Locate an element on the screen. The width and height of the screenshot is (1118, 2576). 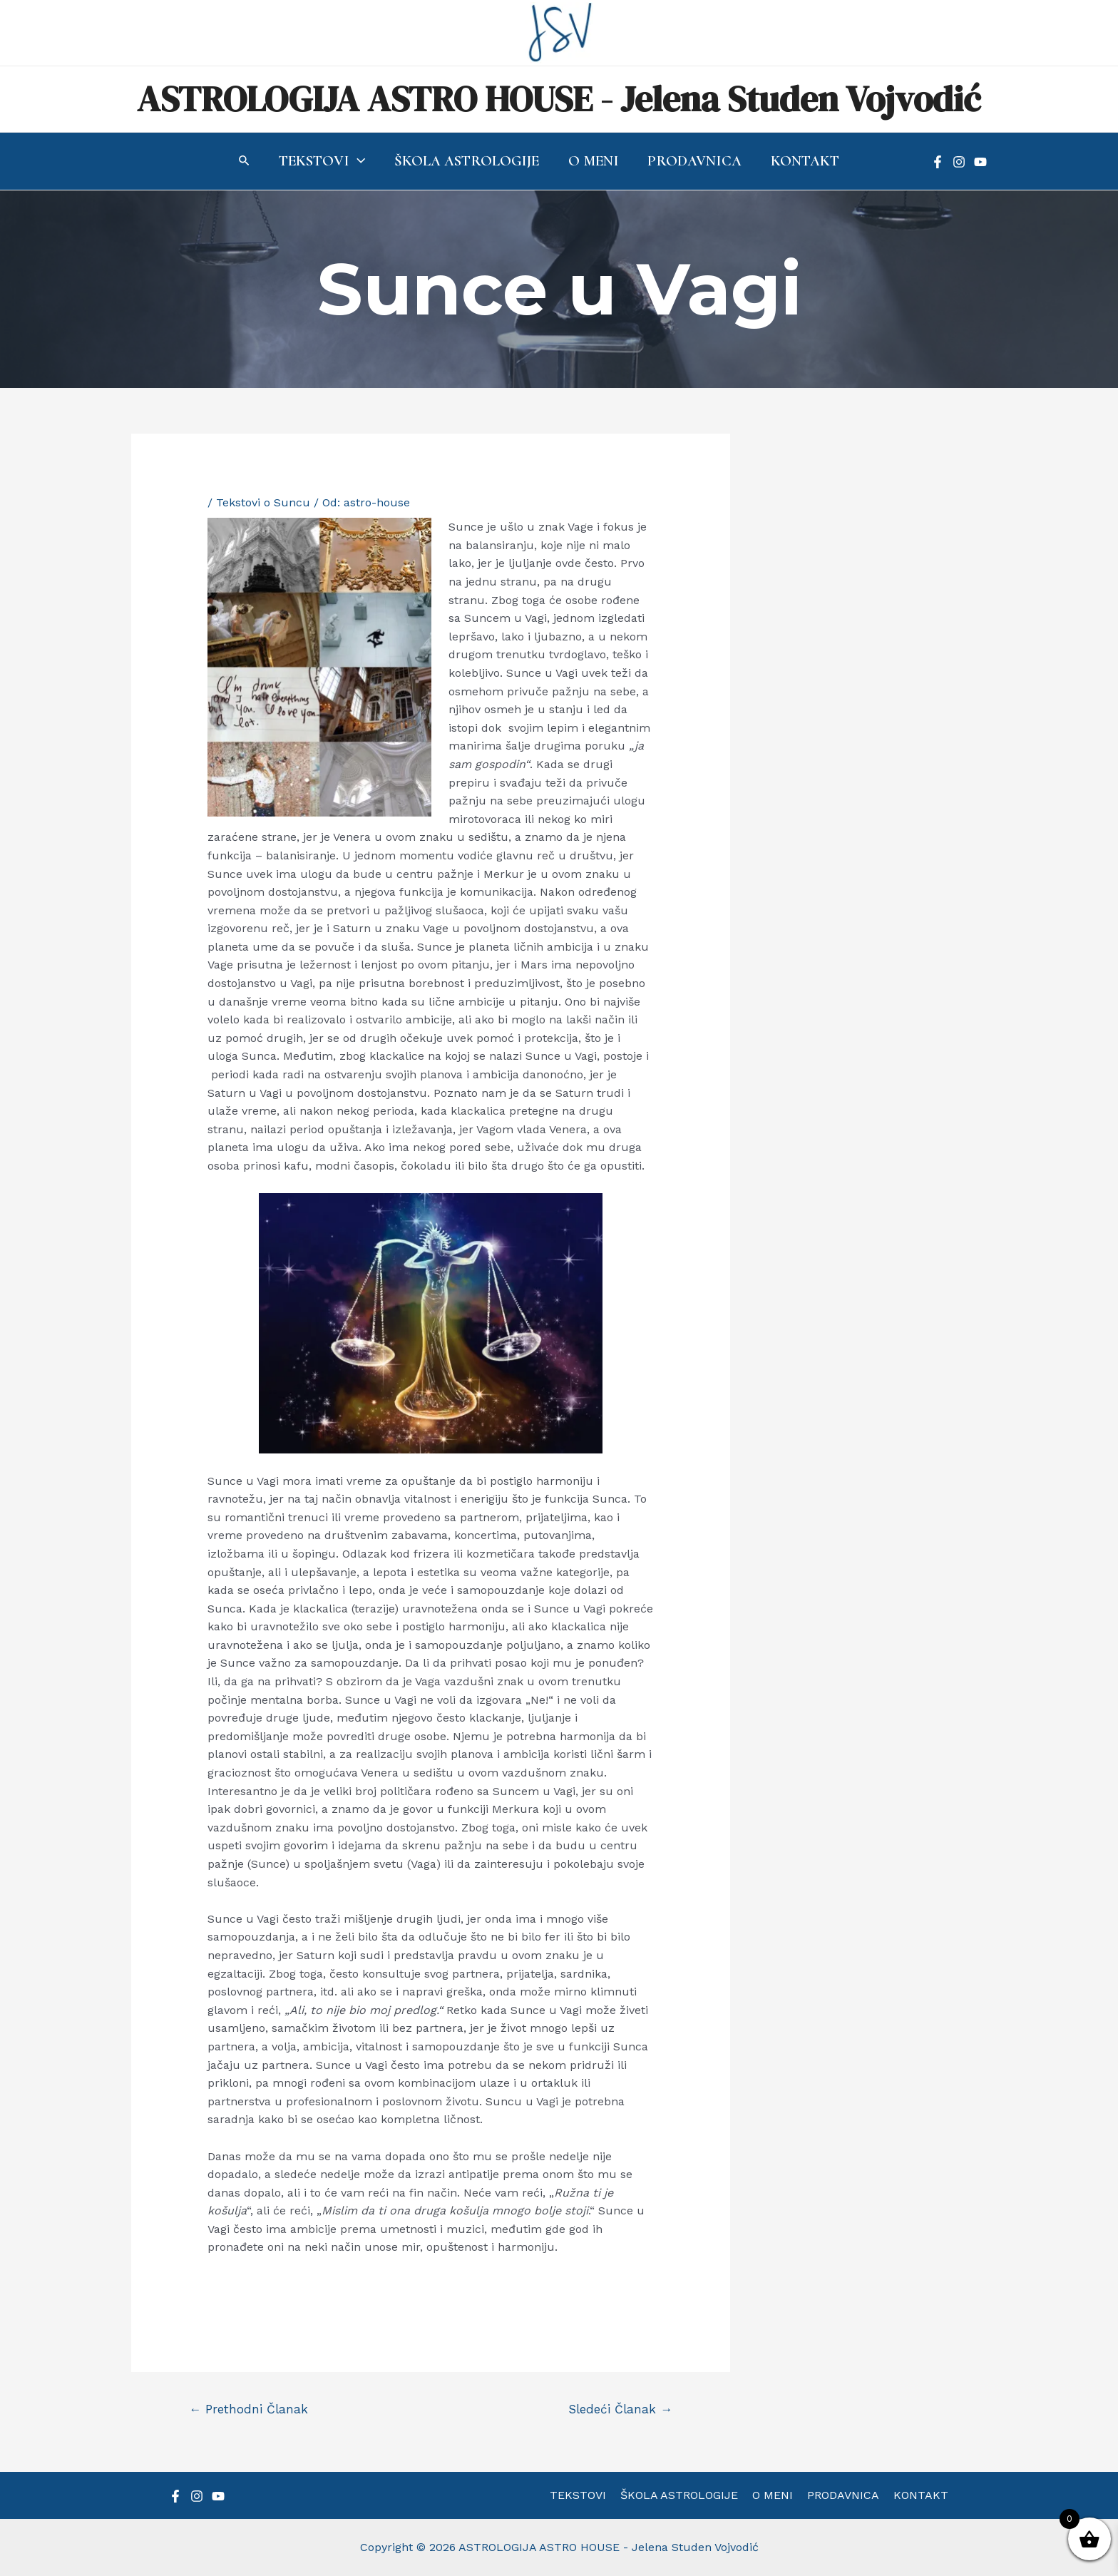
[YouTube] is located at coordinates (980, 161).